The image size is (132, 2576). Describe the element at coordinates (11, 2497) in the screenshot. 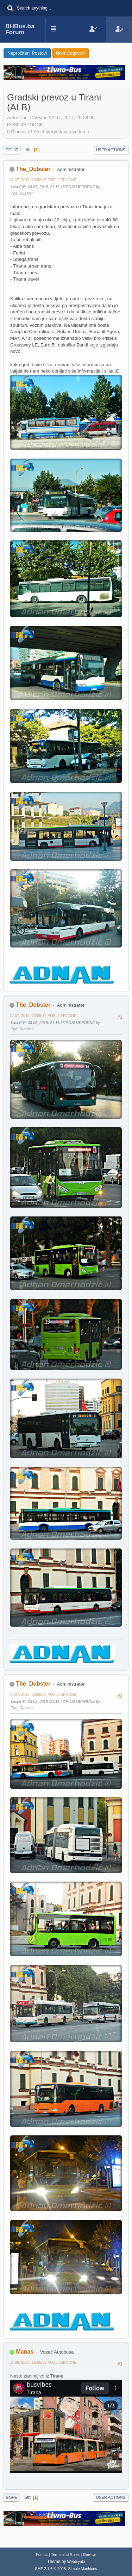

I see `Gore` at that location.